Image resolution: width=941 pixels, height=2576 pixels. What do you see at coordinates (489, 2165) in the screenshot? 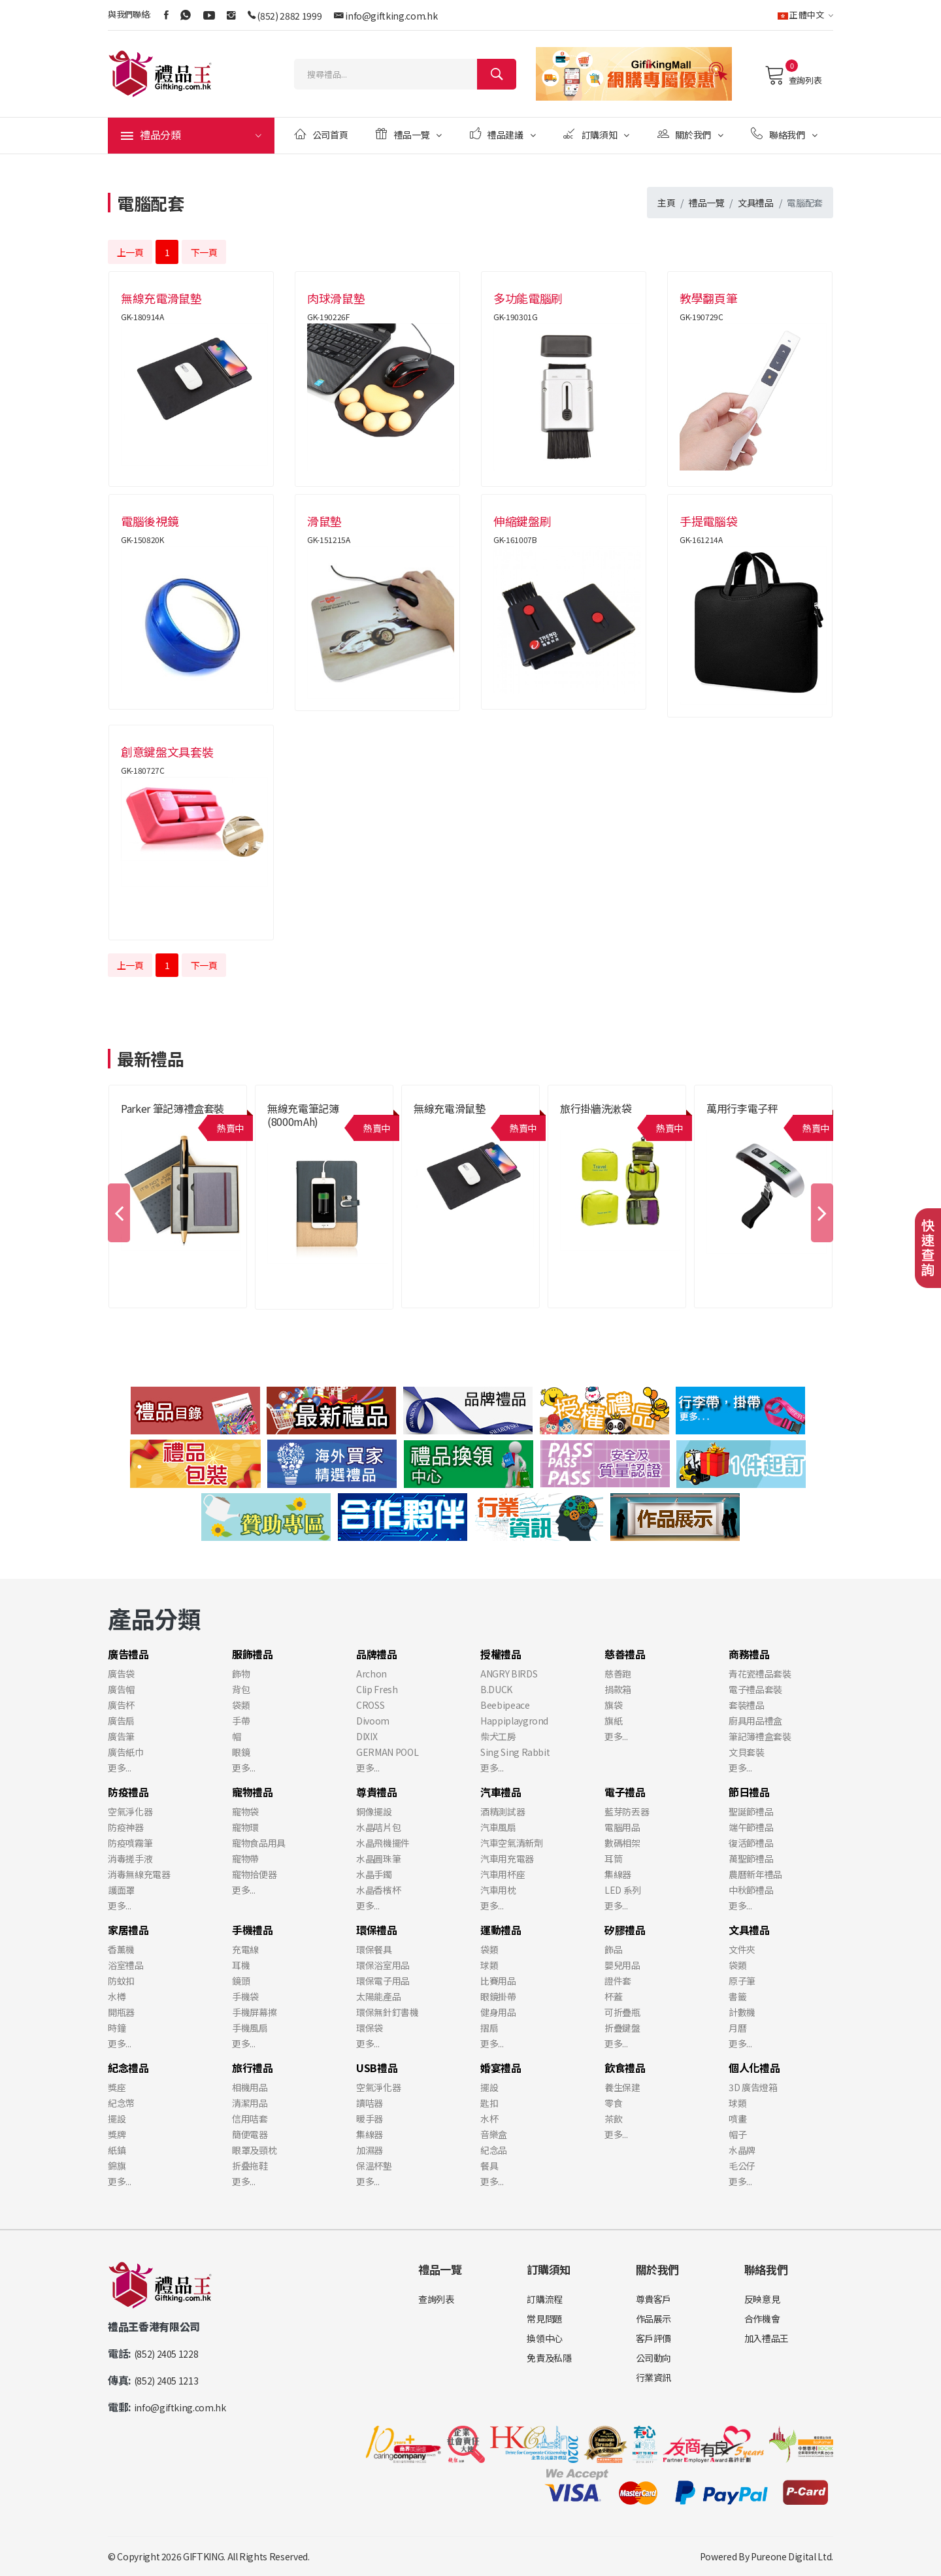
I see `餐具` at bounding box center [489, 2165].